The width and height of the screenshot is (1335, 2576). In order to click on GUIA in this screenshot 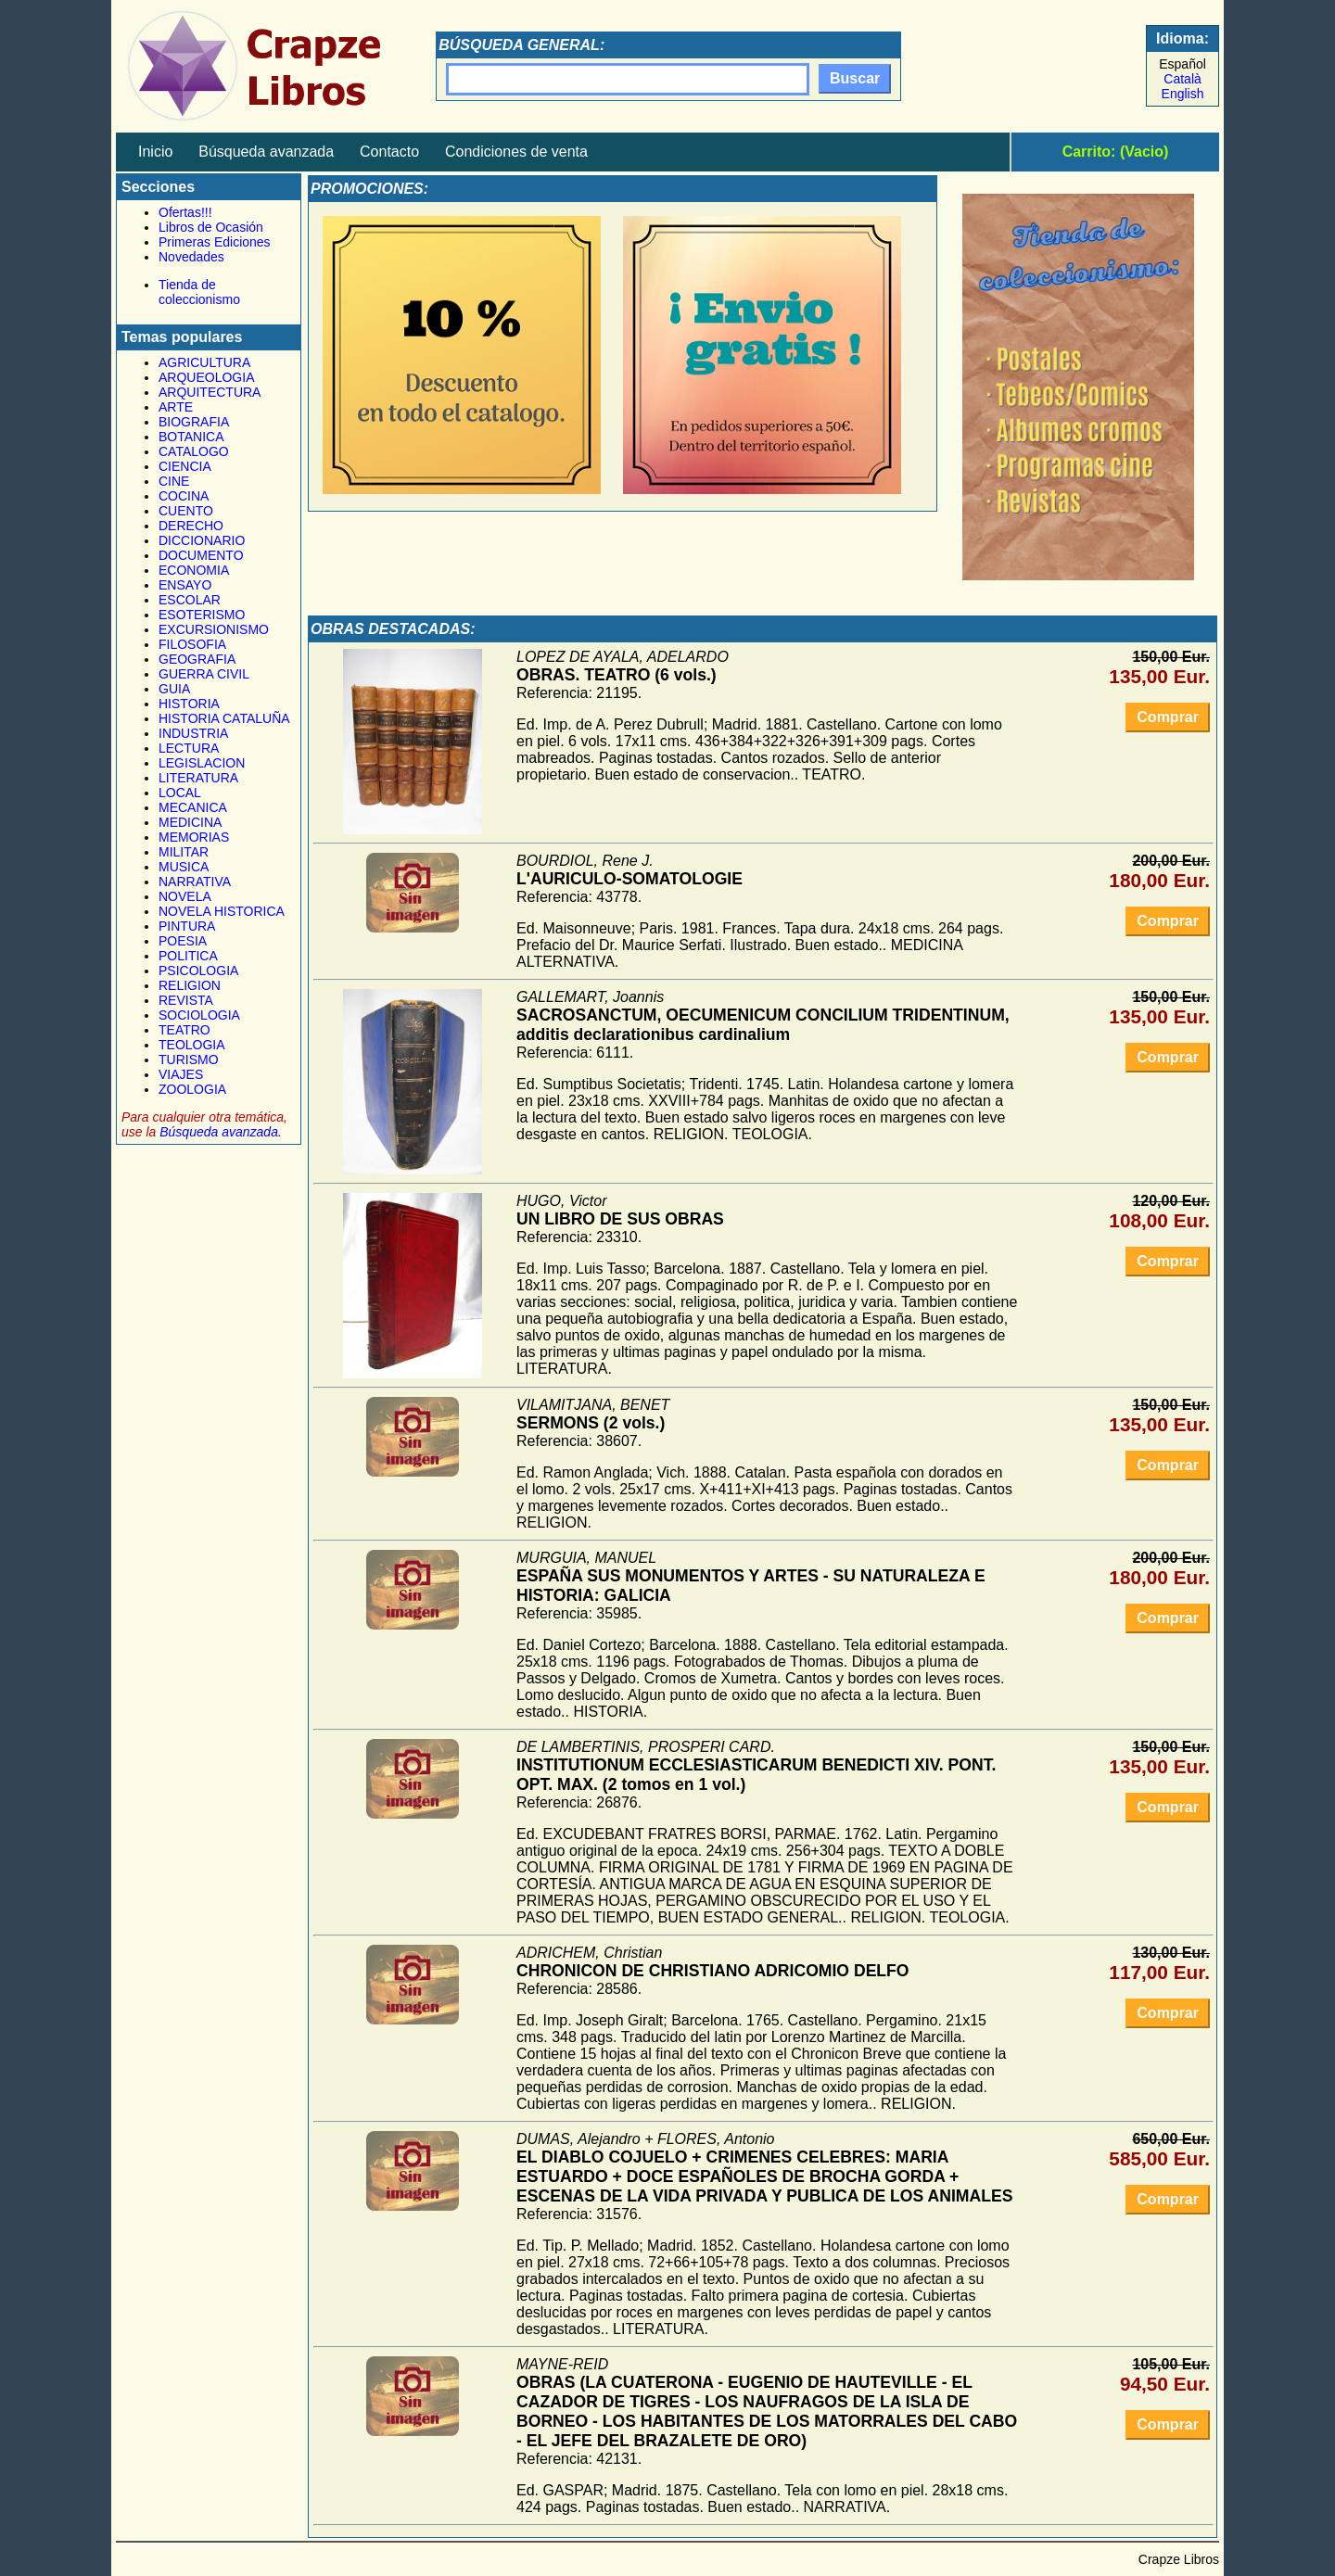, I will do `click(174, 688)`.